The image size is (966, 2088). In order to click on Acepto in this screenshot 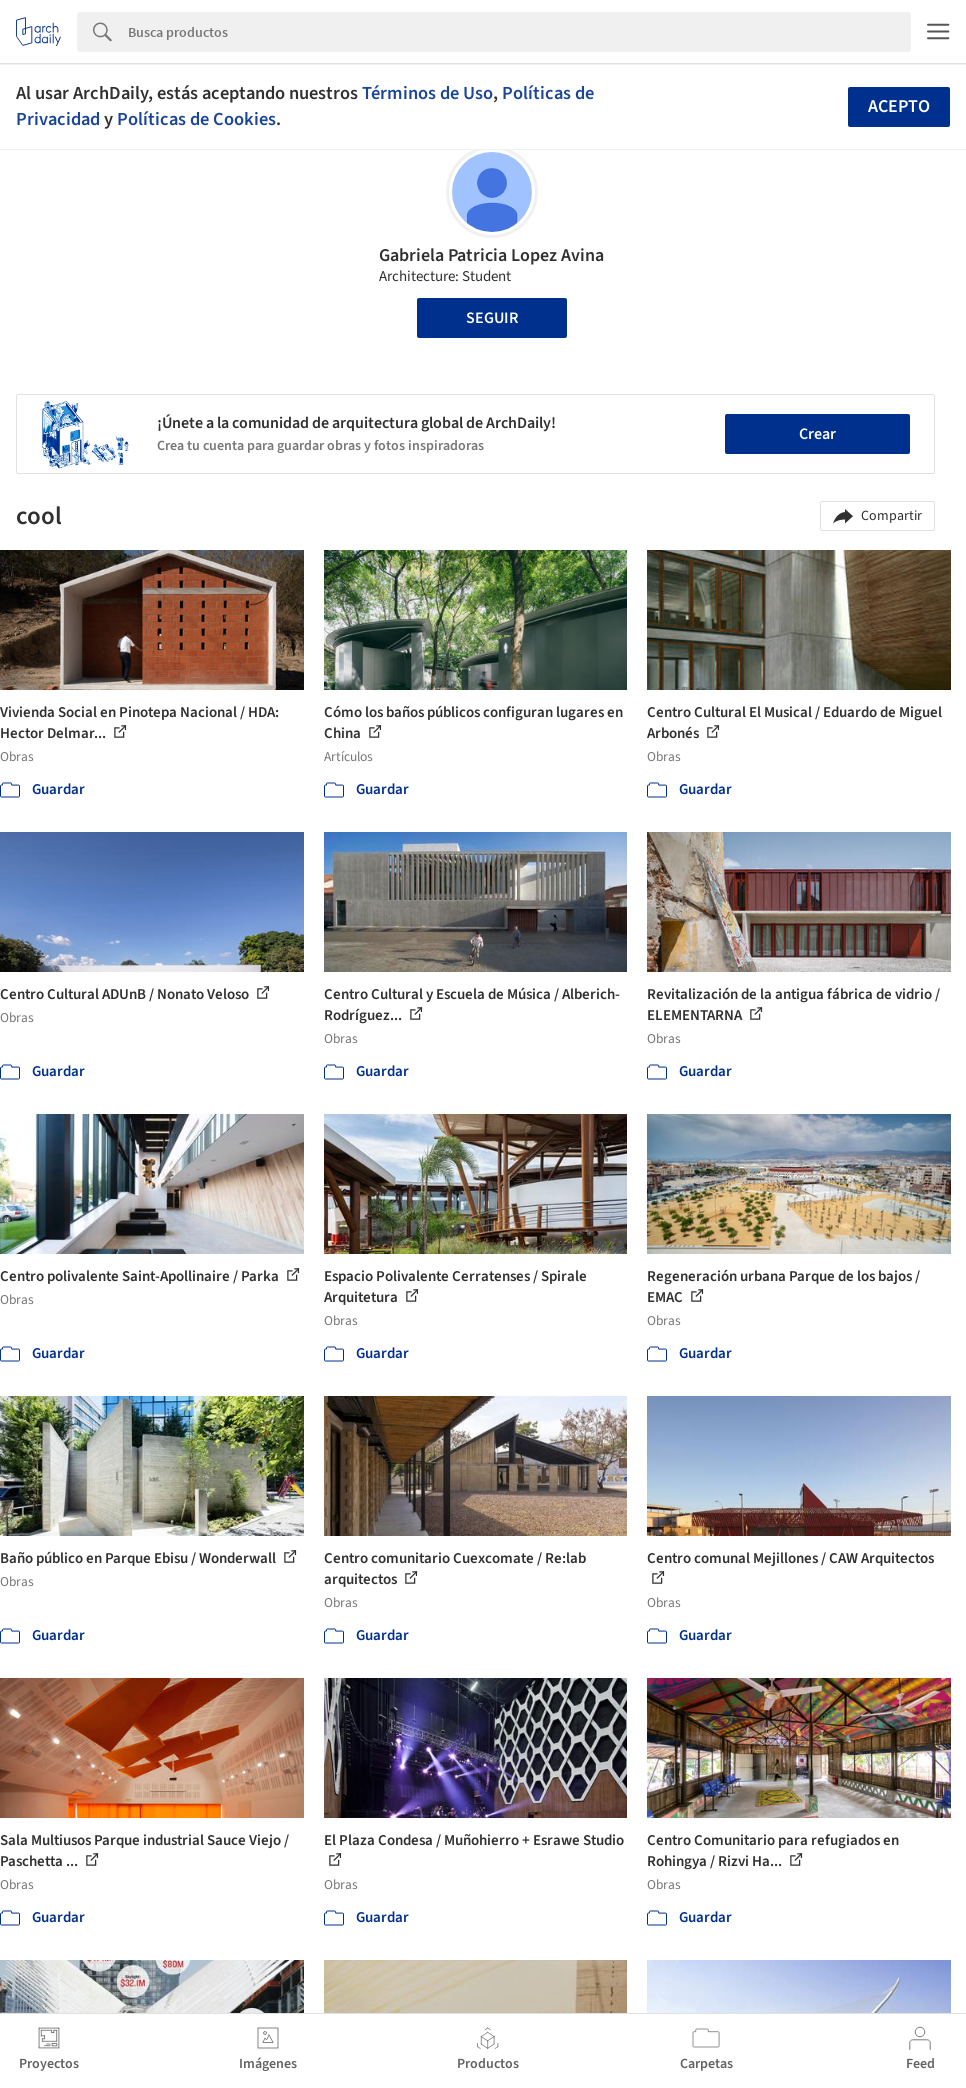, I will do `click(899, 106)`.